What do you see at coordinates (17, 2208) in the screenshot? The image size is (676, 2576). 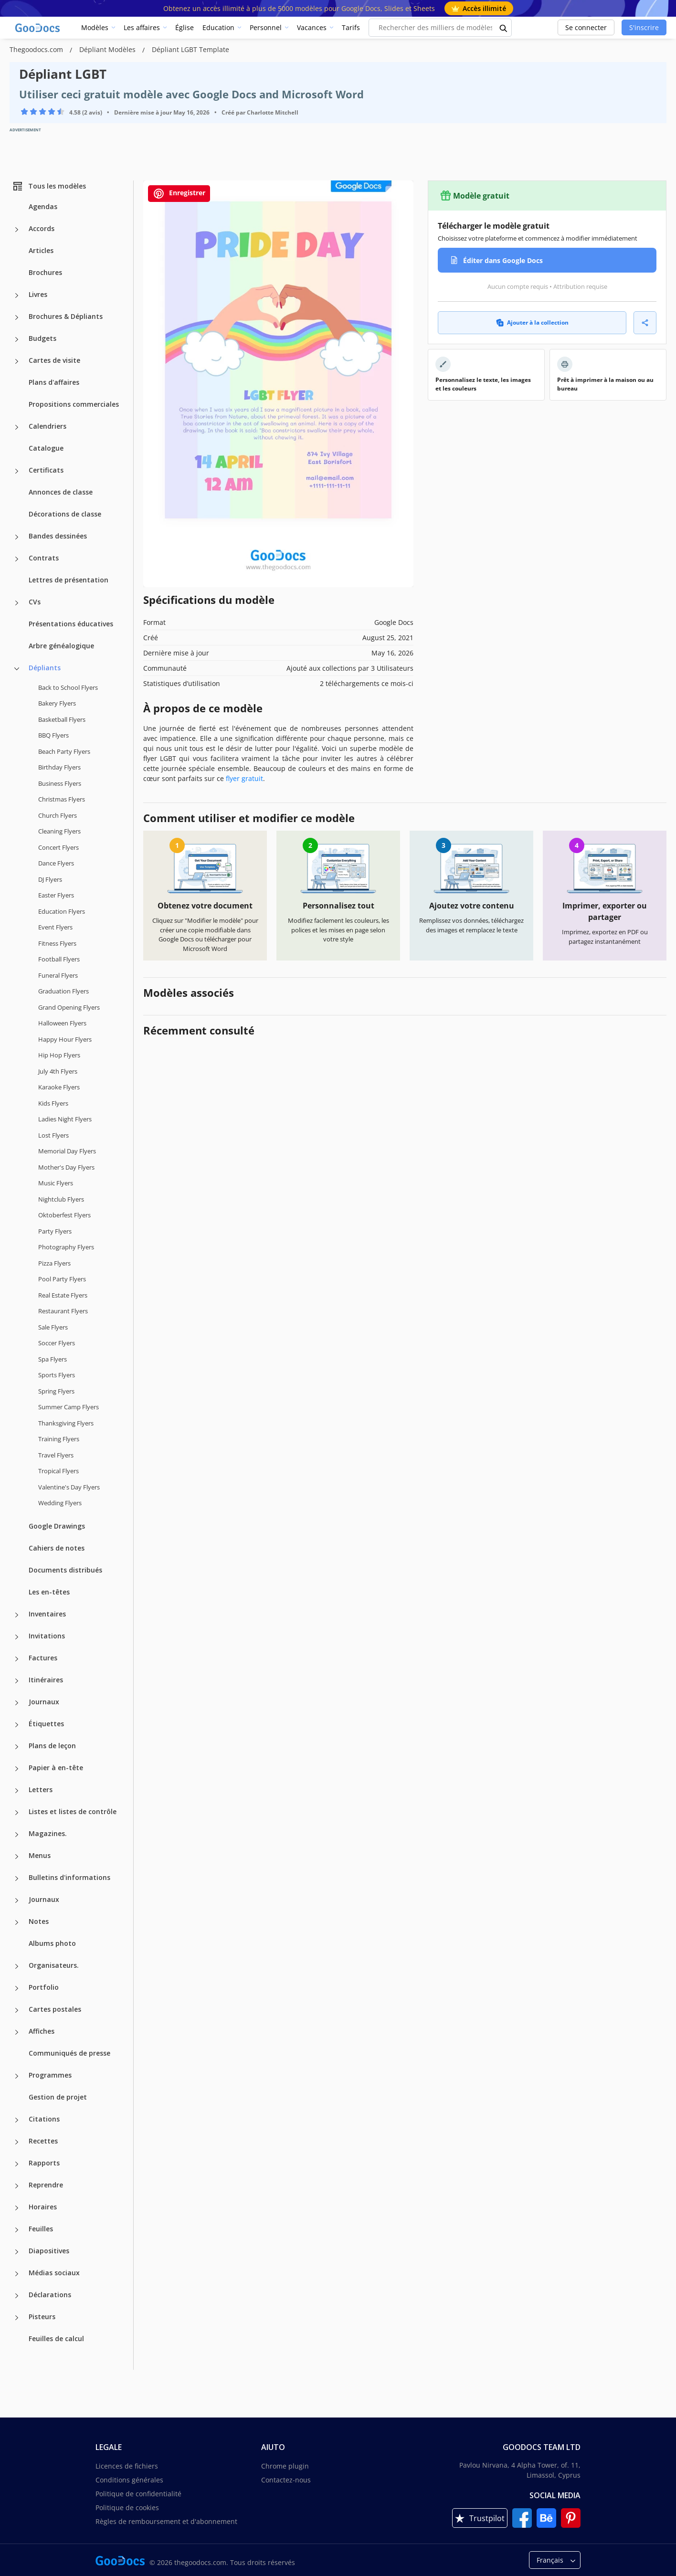 I see `[Horaires more categories]` at bounding box center [17, 2208].